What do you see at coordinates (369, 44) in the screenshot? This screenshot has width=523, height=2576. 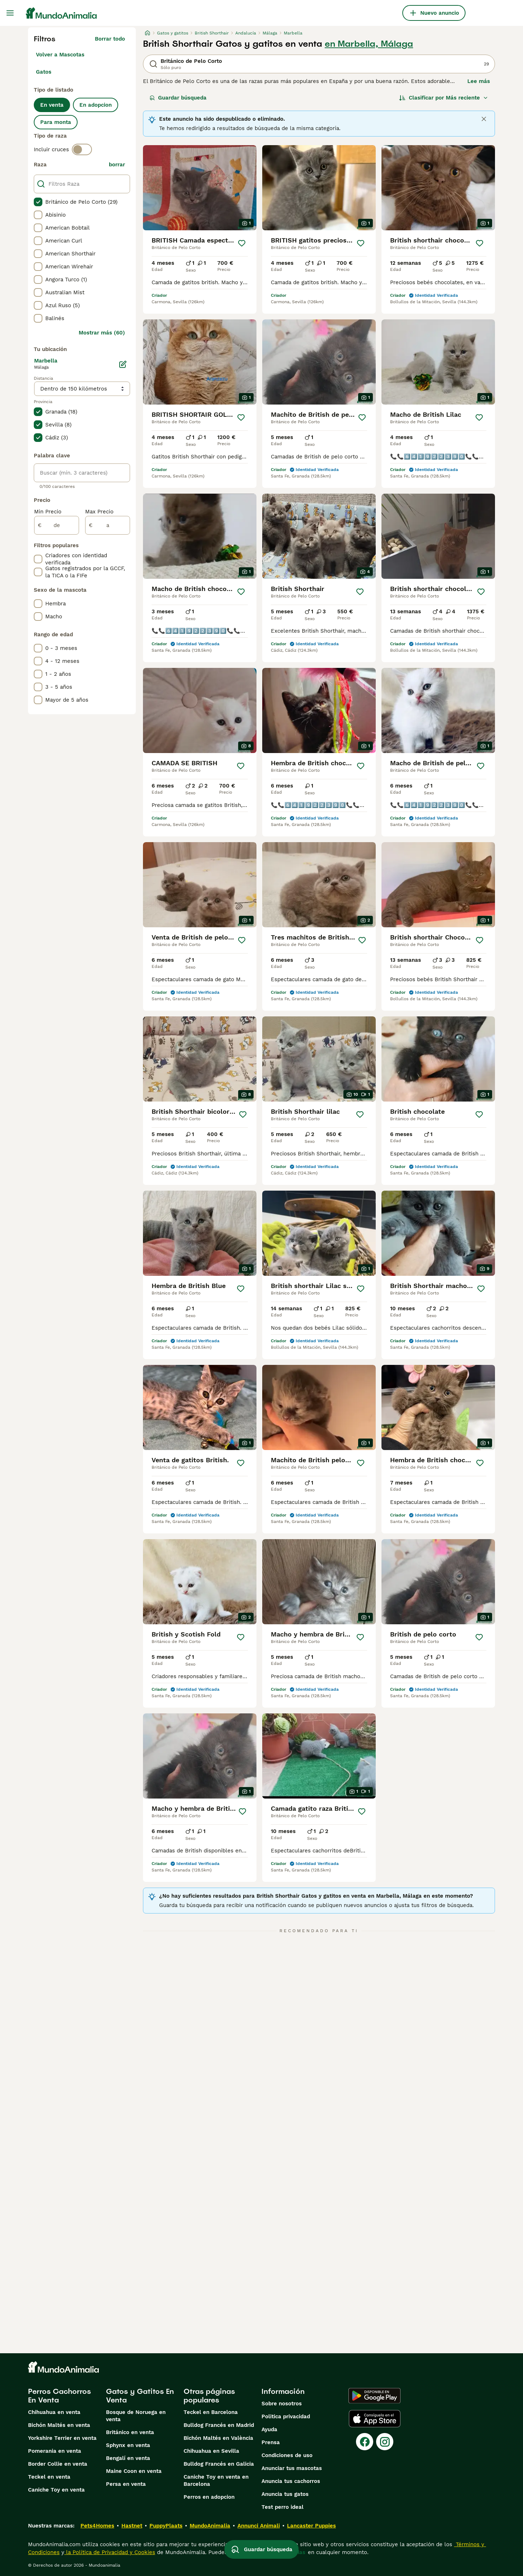 I see `en Marbella, Málaga` at bounding box center [369, 44].